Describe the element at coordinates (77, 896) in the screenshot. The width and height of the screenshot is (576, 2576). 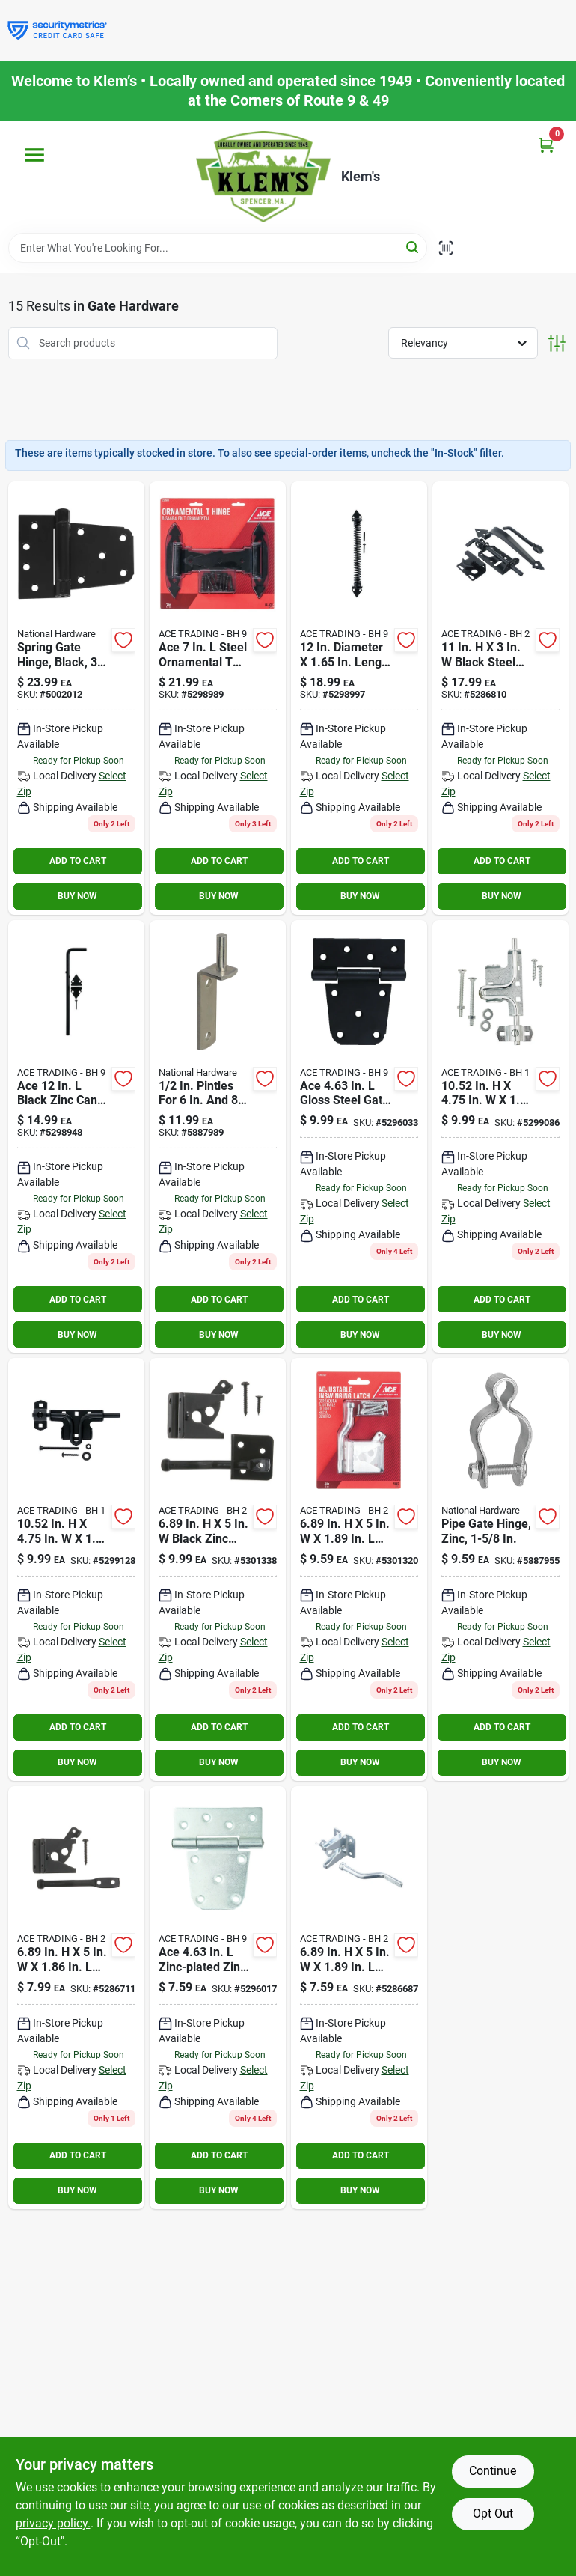
I see `BUY NOW [Buy Now]` at that location.